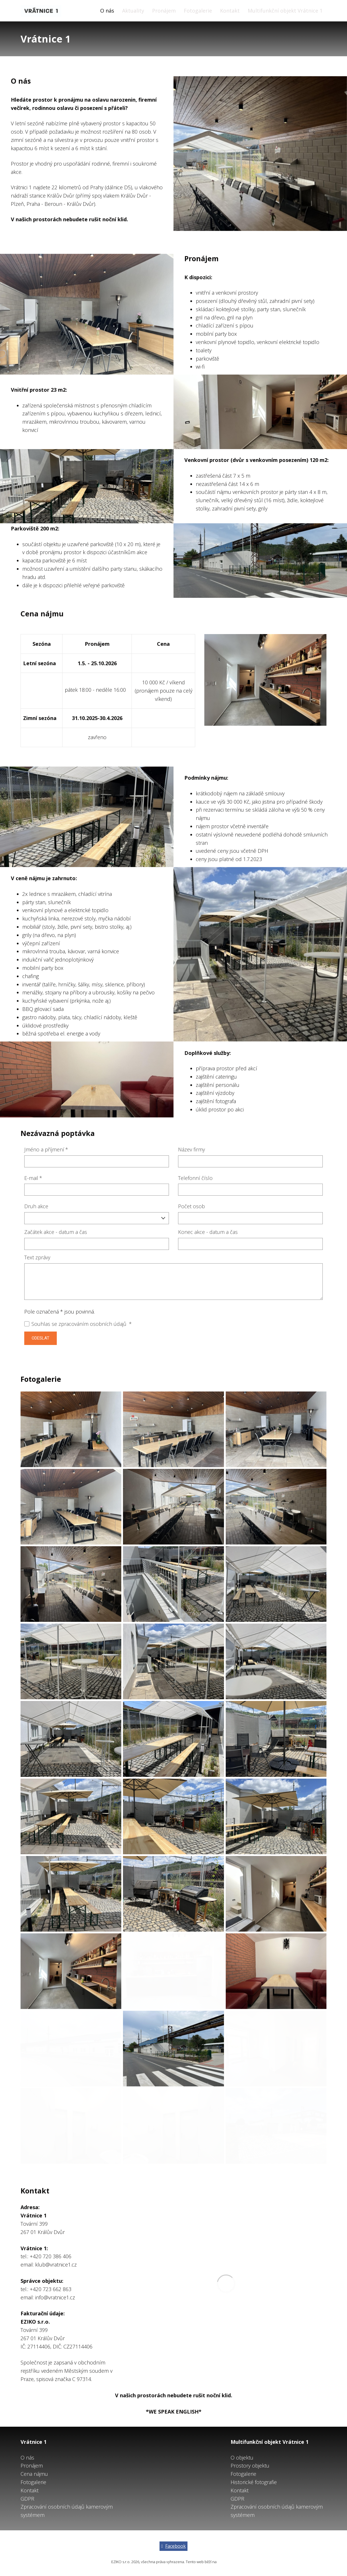 This screenshot has height=2576, width=347. Describe the element at coordinates (250, 2465) in the screenshot. I see `Prostory objektu` at that location.